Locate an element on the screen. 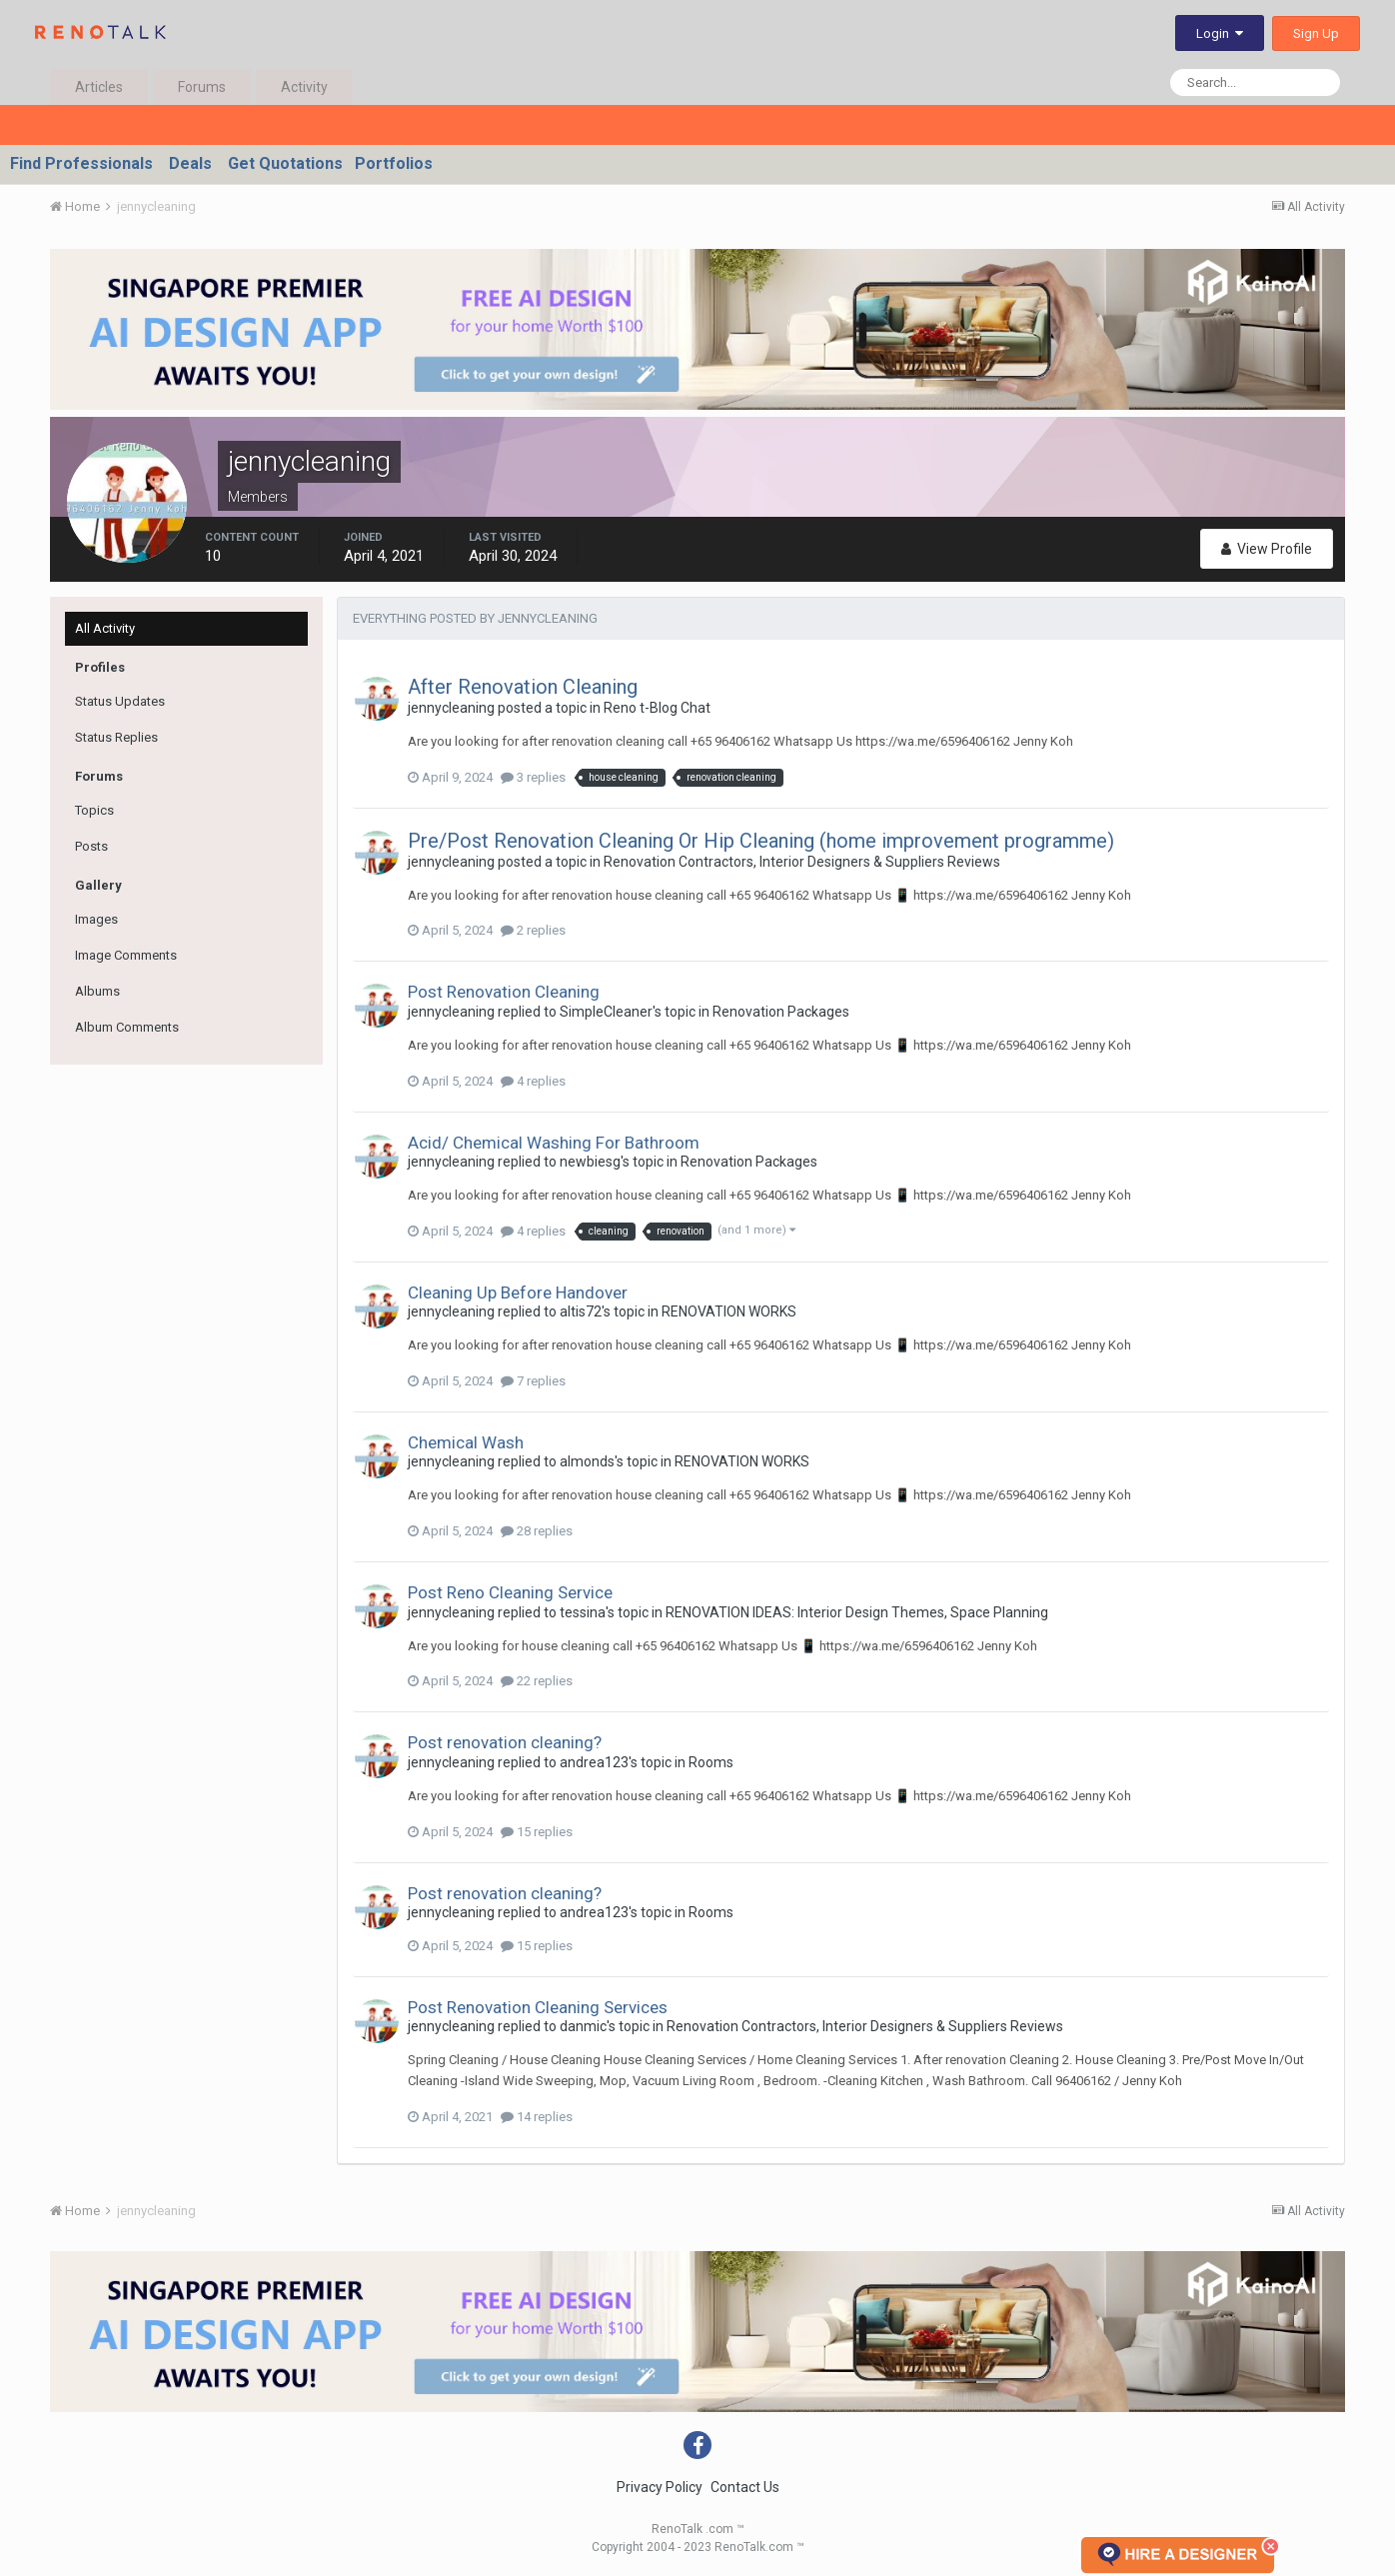 This screenshot has height=2576, width=1395. Cleaning Up Before Handover is located at coordinates (518, 1292).